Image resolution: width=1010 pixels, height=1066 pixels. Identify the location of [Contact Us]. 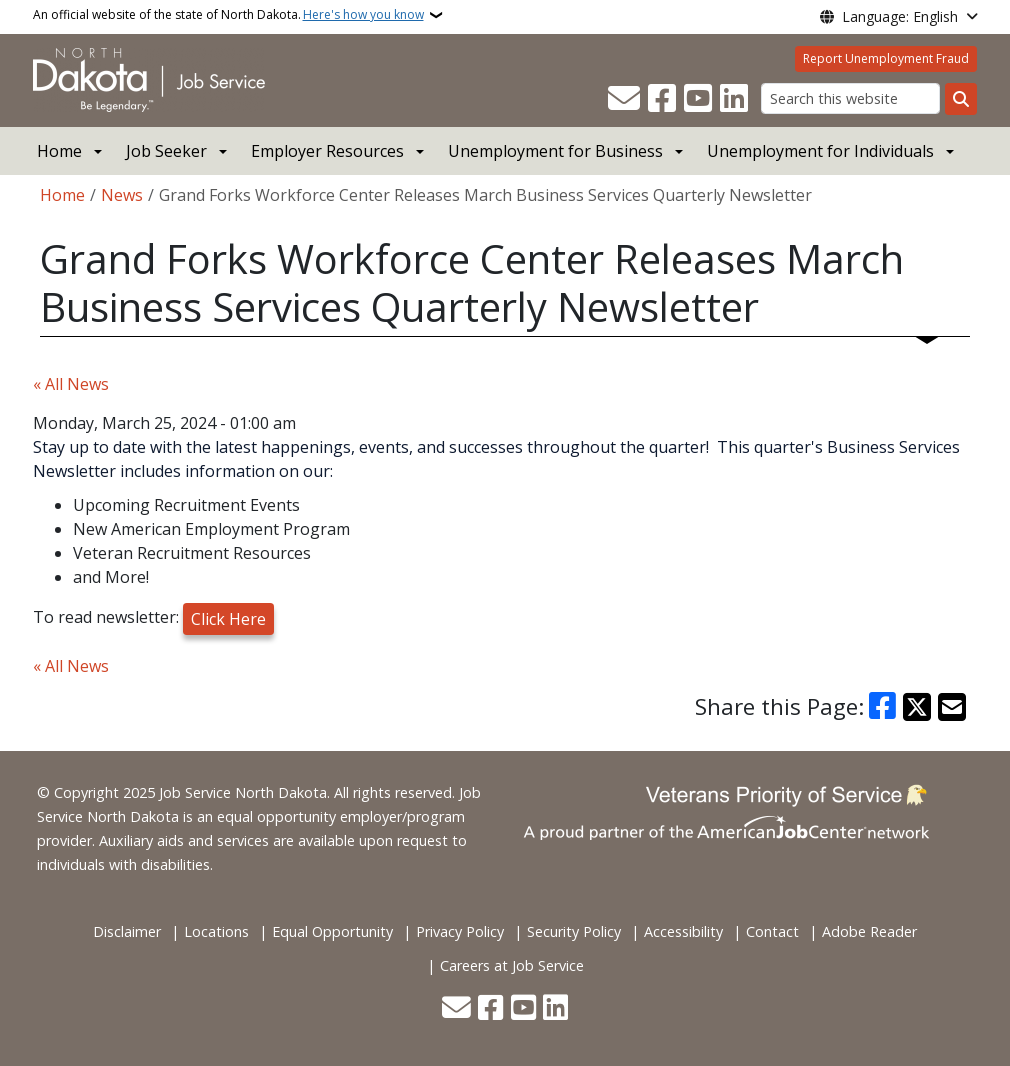
(624, 99).